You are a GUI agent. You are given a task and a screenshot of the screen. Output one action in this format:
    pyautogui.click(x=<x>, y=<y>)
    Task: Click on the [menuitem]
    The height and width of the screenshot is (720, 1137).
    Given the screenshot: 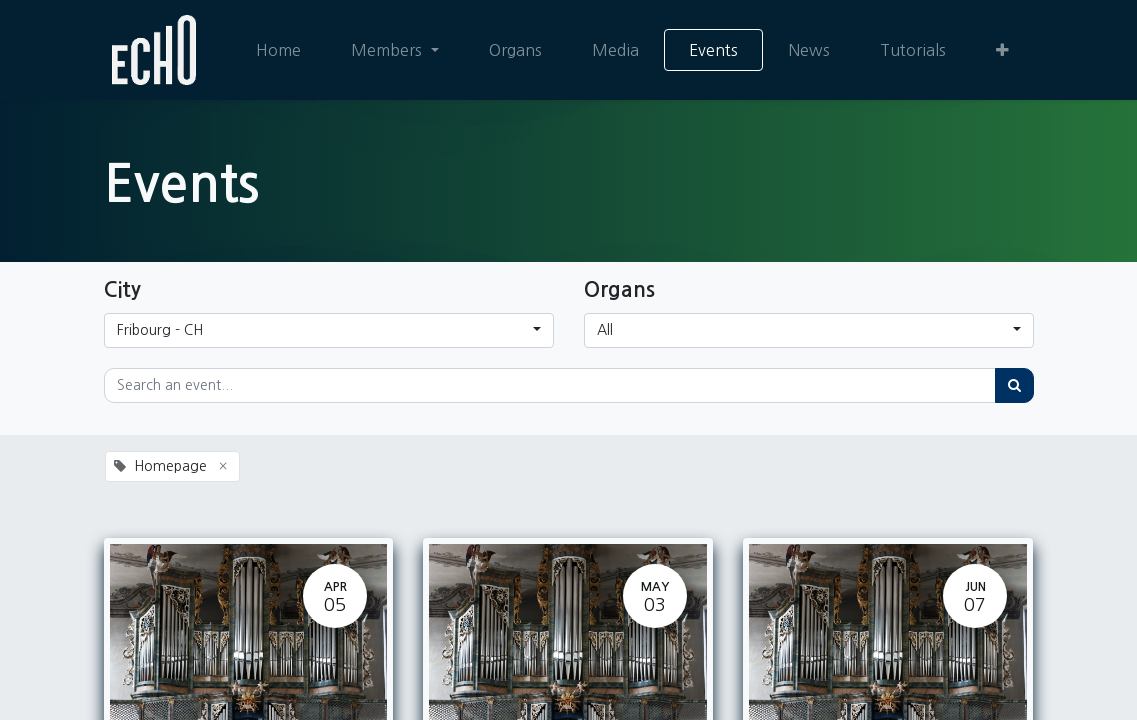 What is the action you would take?
    pyautogui.click(x=278, y=50)
    